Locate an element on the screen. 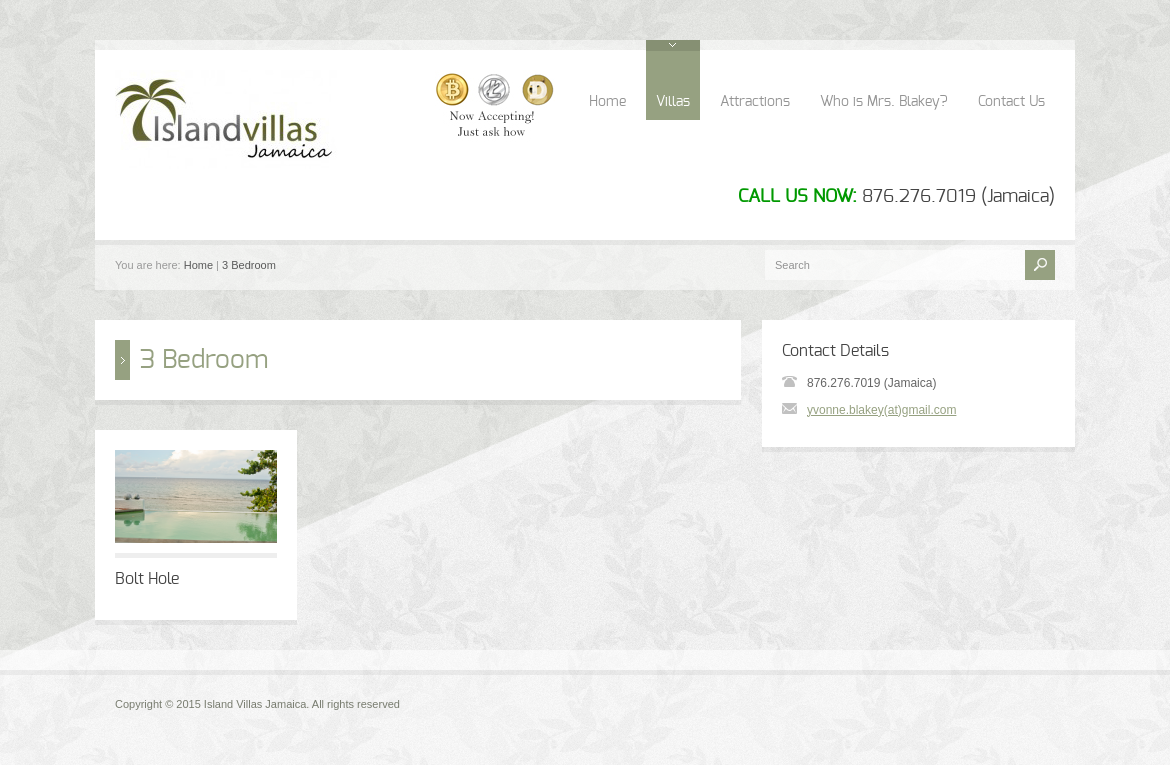 This screenshot has height=765, width=1170. Who is Mrs. Blakey? is located at coordinates (884, 102).